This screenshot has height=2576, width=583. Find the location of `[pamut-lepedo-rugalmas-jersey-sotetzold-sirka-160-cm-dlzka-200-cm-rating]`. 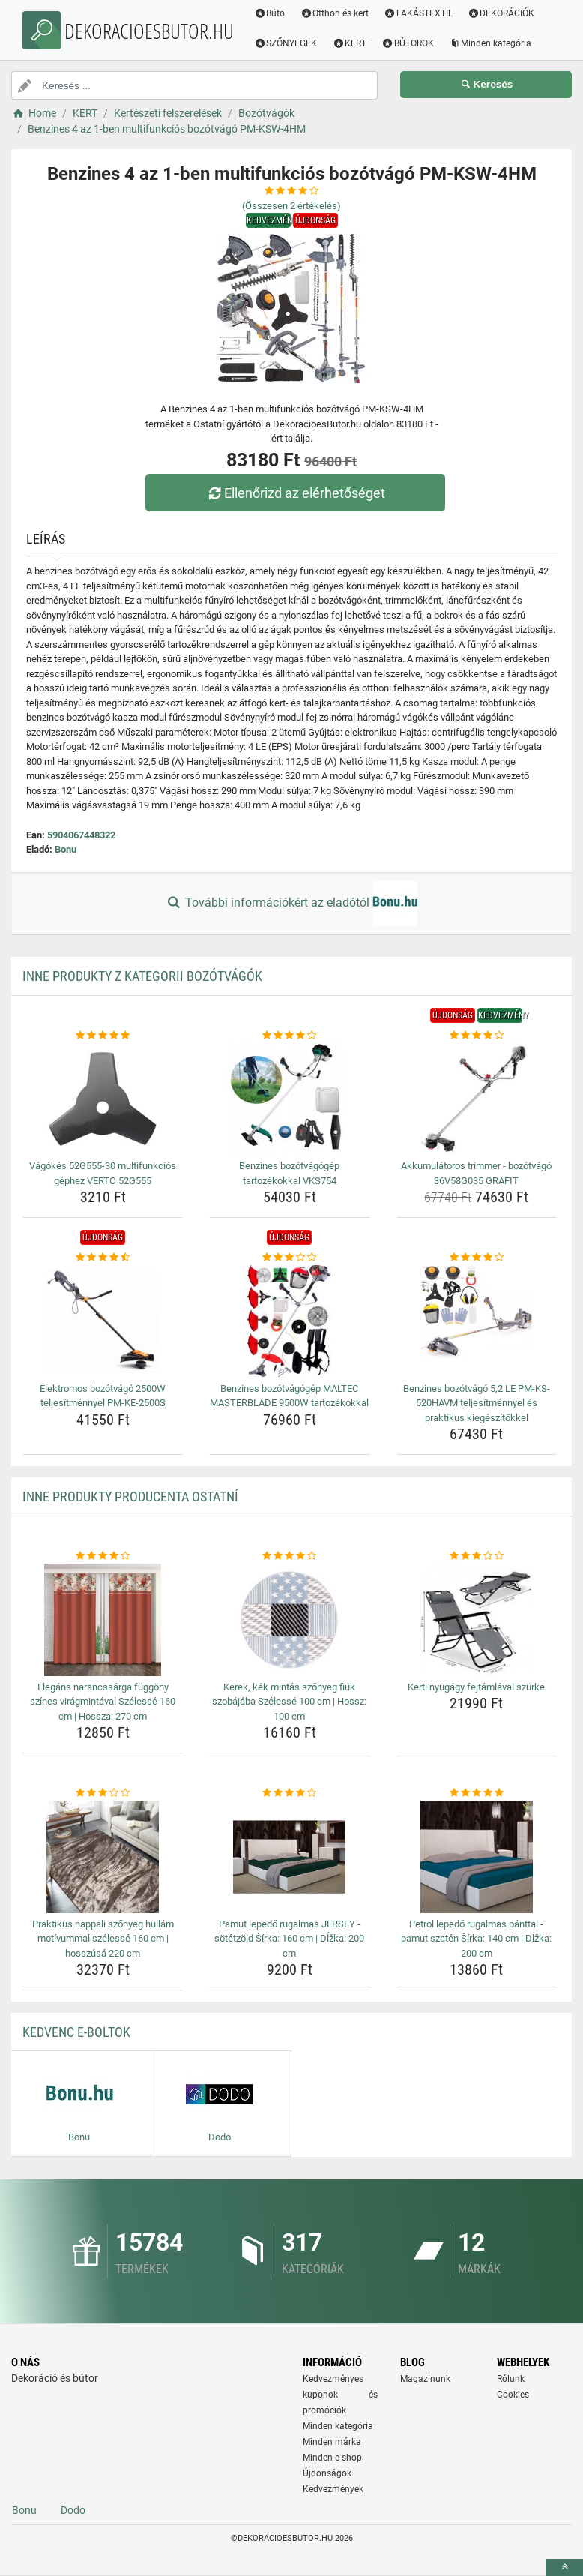

[pamut-lepedo-rugalmas-jersey-sotetzold-sirka-160-cm-dlzka-200-cm-rating] is located at coordinates (289, 1793).